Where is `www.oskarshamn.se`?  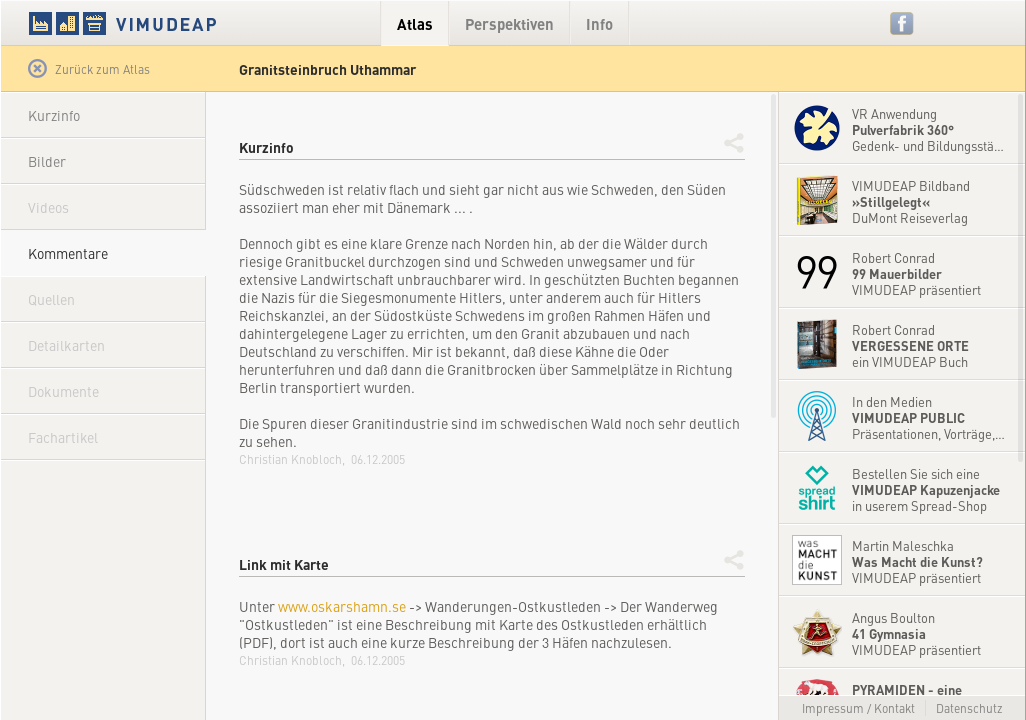 www.oskarshamn.se is located at coordinates (342, 606).